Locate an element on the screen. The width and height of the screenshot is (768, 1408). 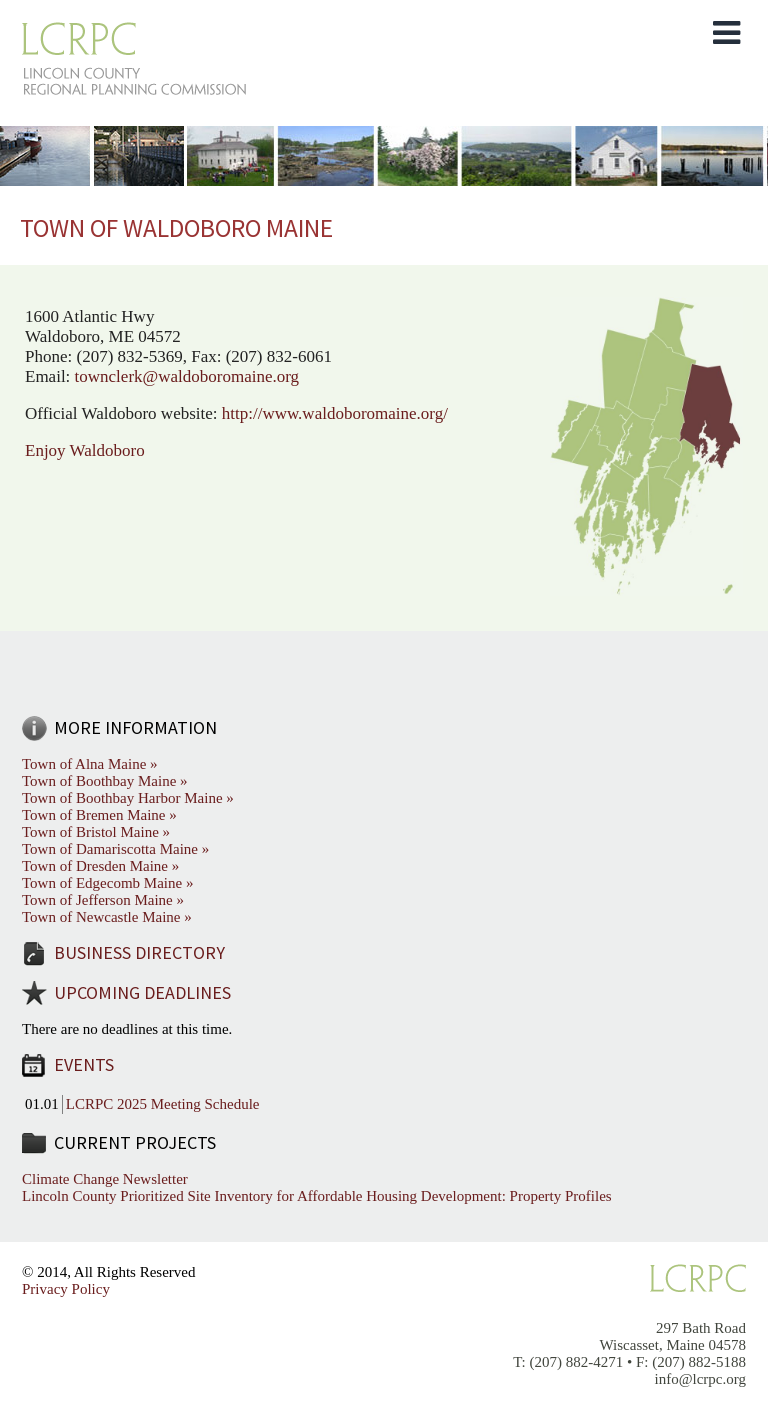
Town of Damariscotta Maine » is located at coordinates (115, 849).